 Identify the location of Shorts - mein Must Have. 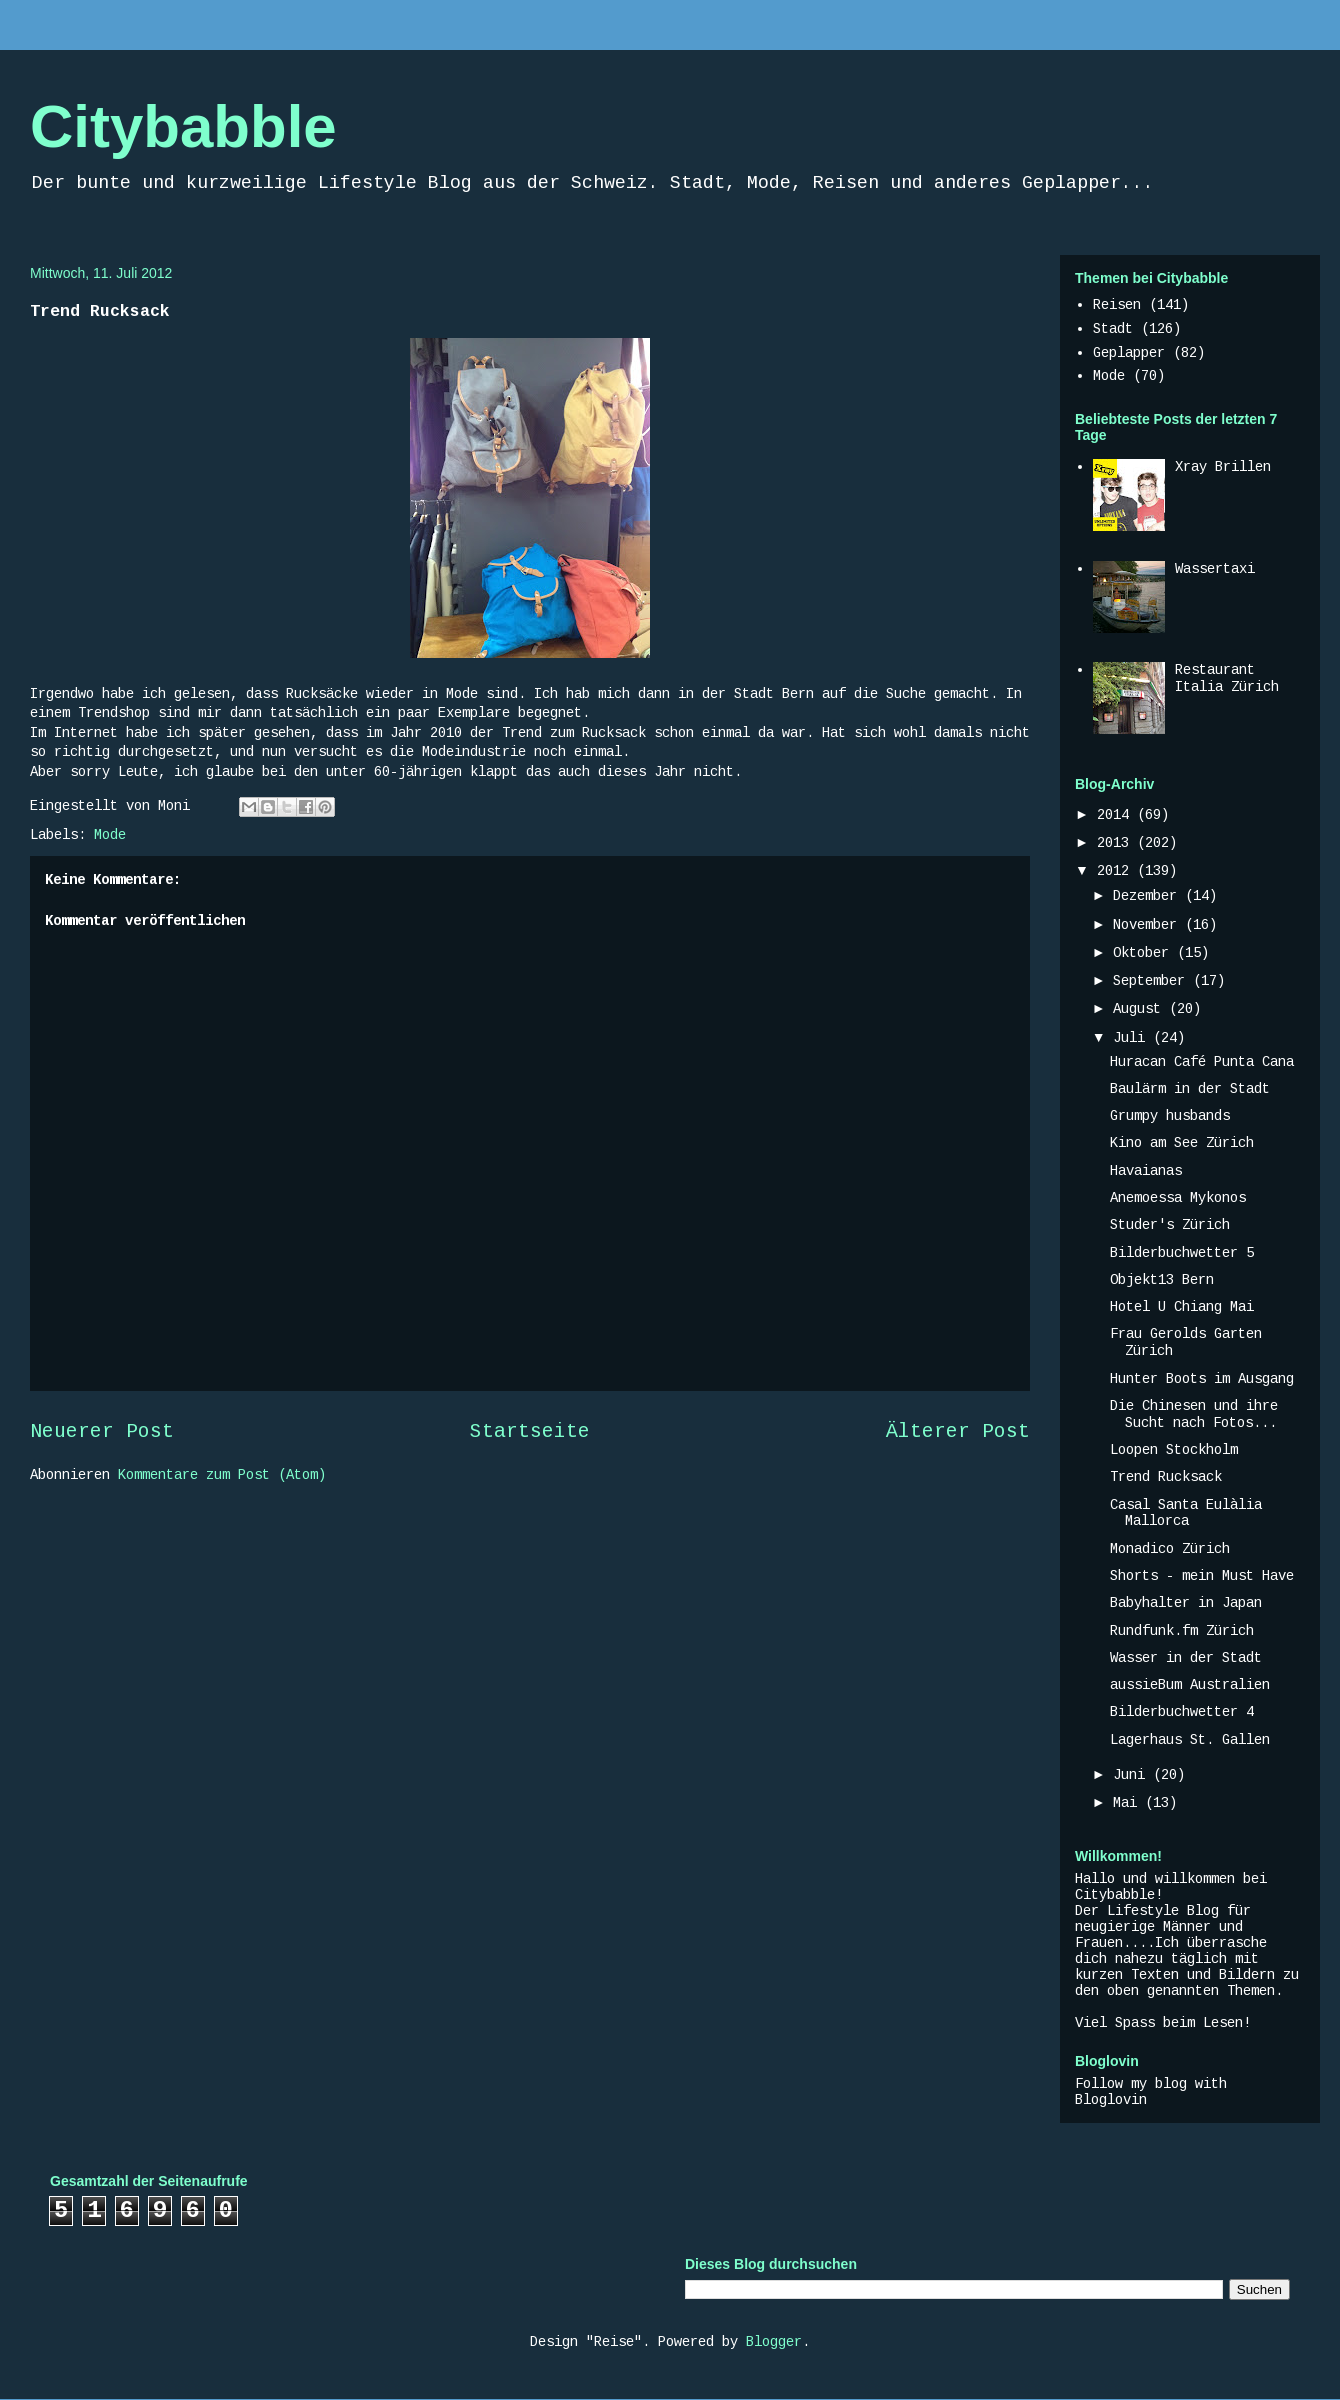
(1202, 1576).